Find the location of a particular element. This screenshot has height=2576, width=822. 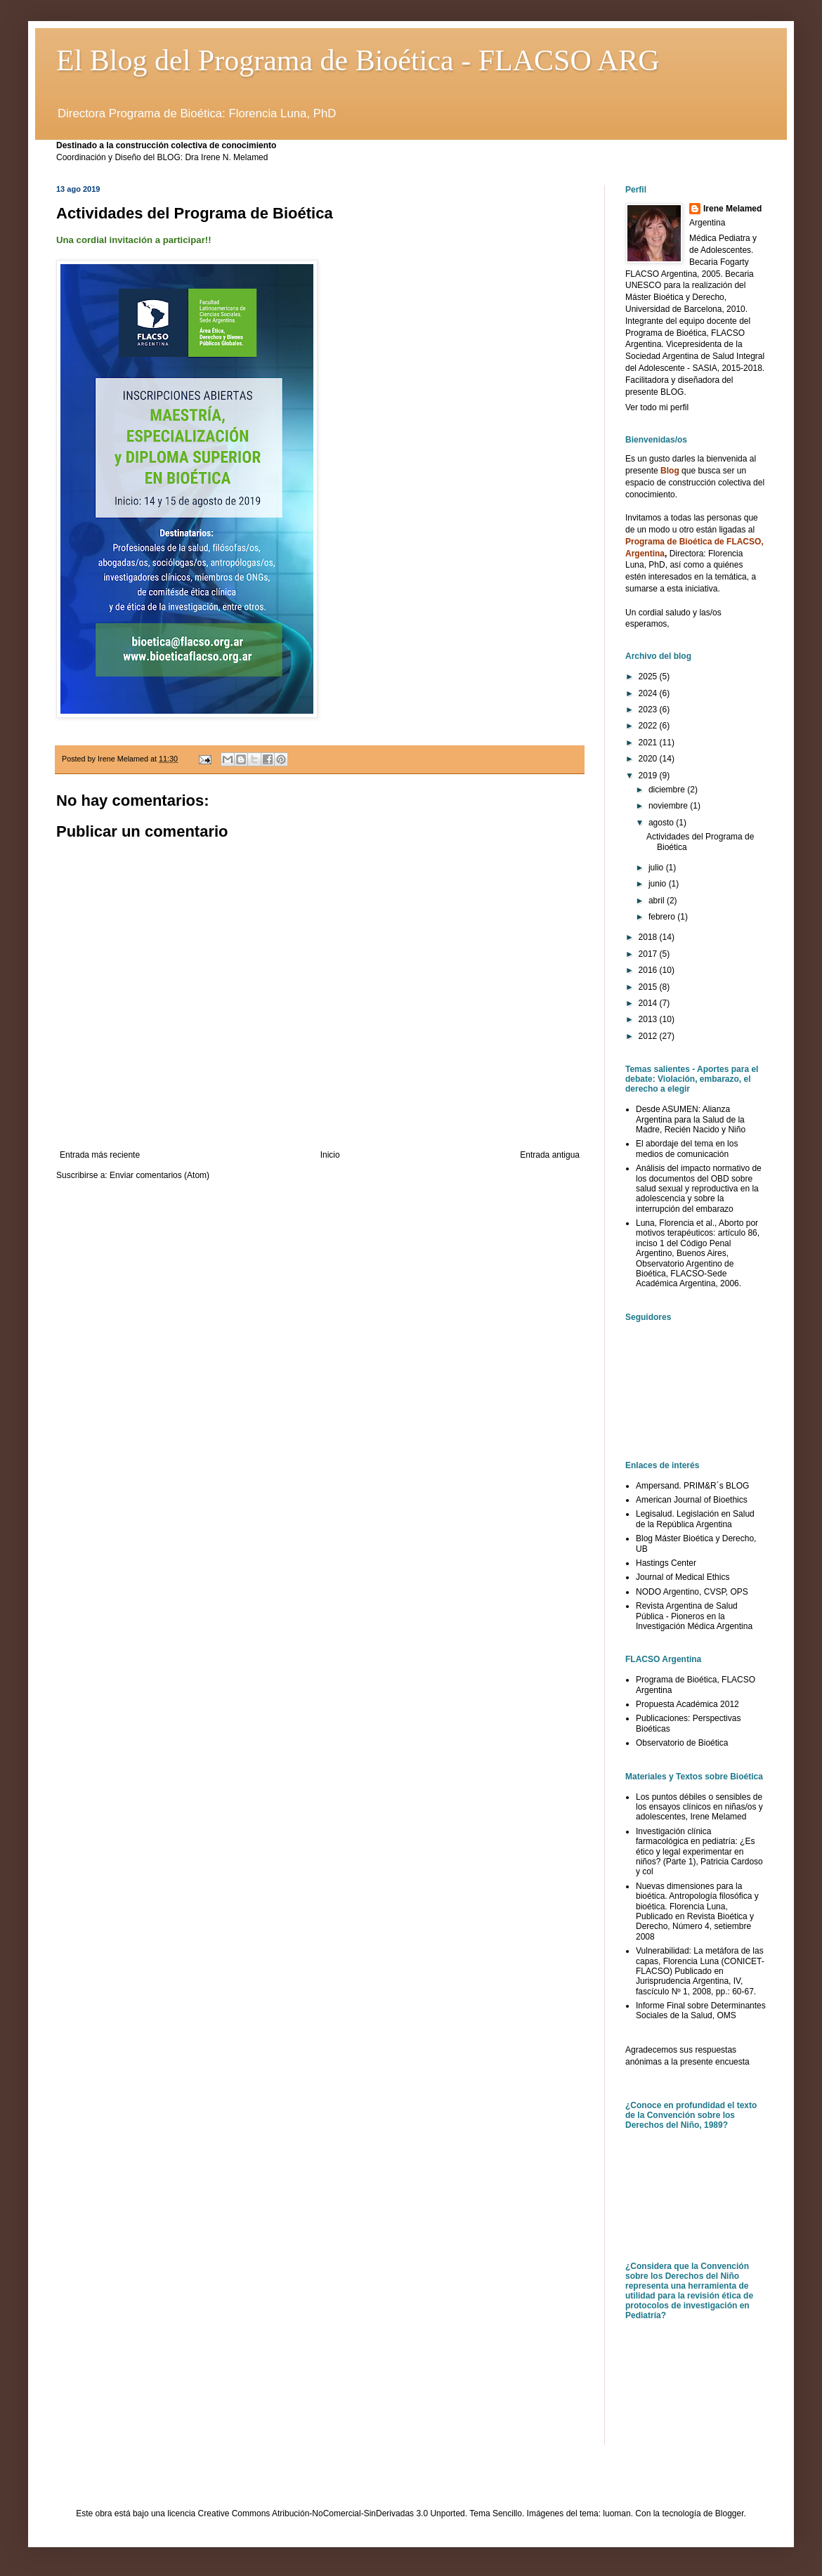

2023 is located at coordinates (649, 709).